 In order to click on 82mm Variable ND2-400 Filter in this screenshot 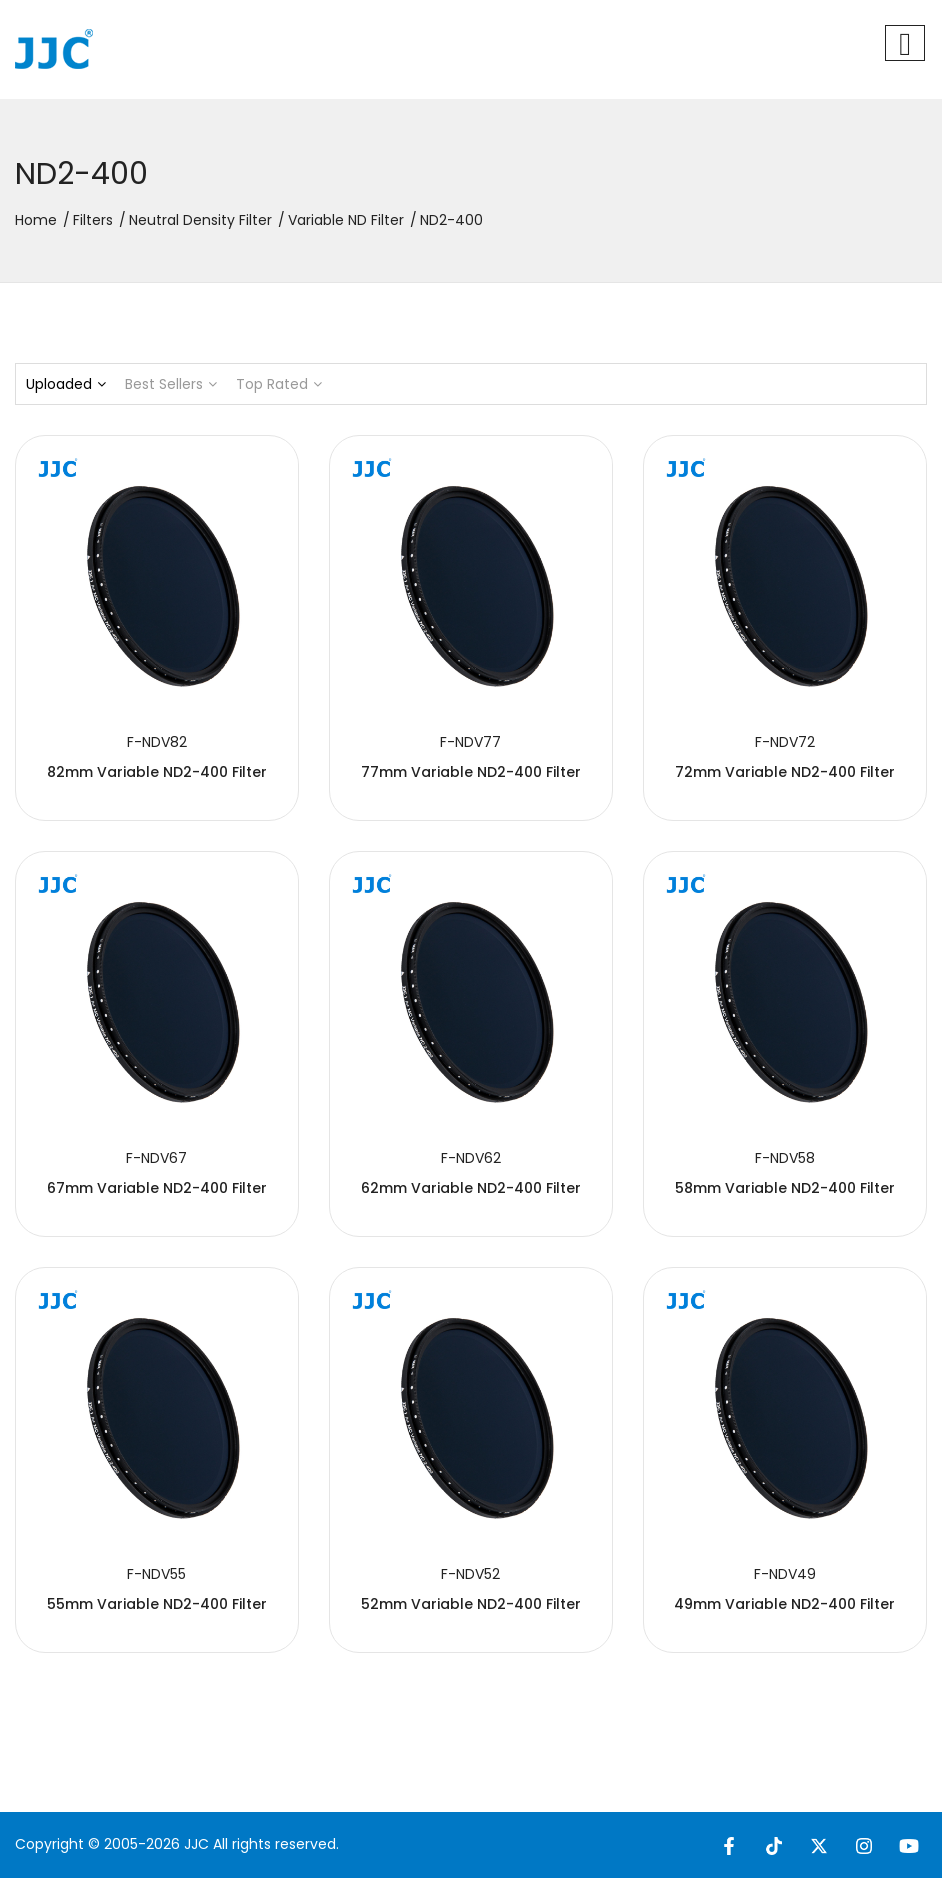, I will do `click(157, 772)`.